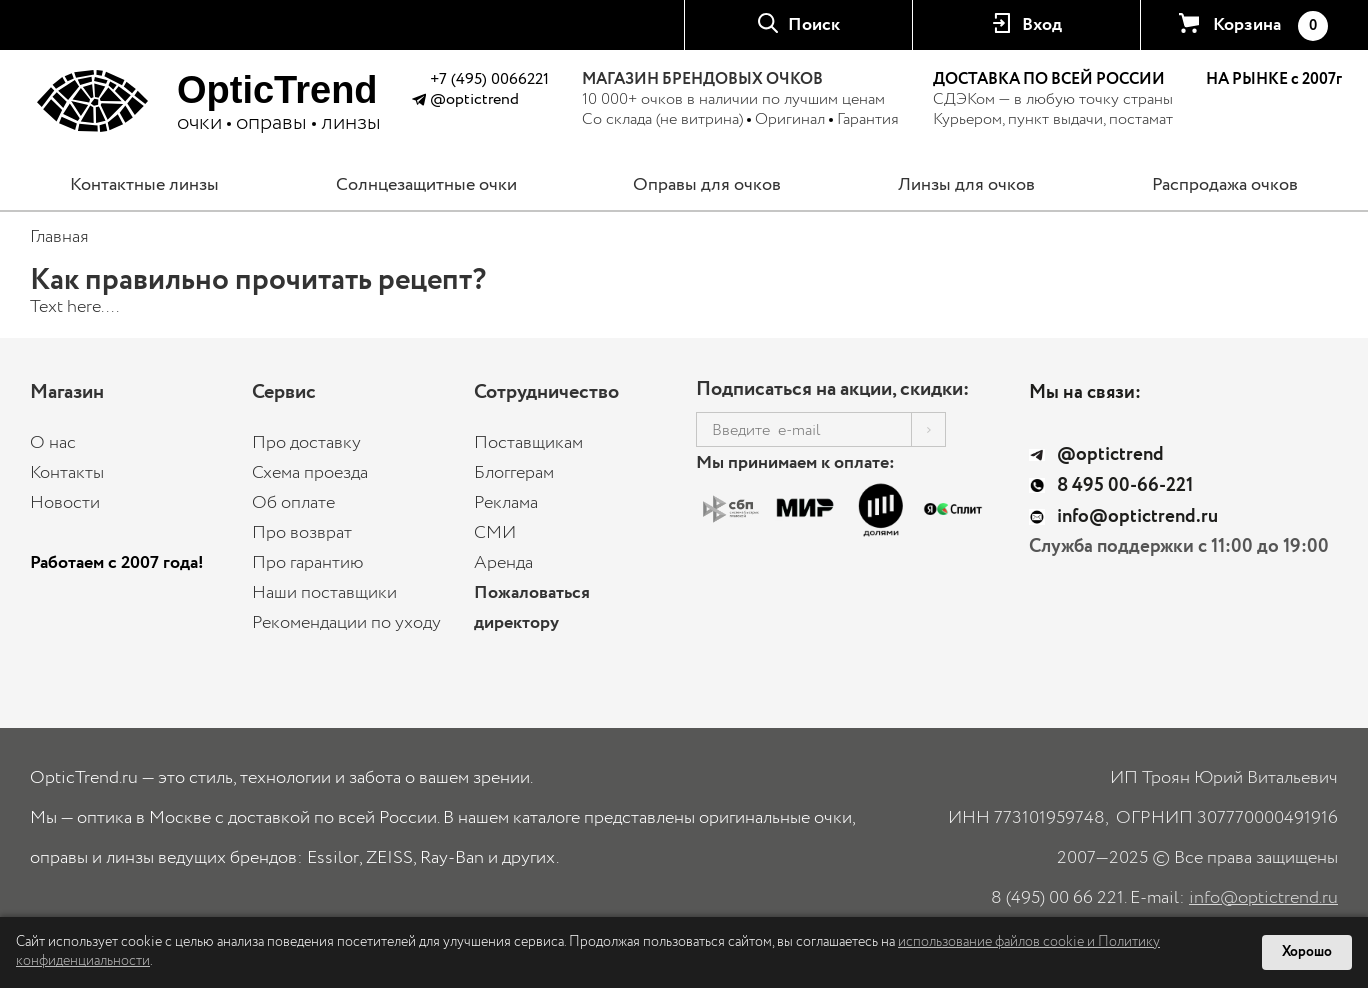 Image resolution: width=1368 pixels, height=988 pixels. Describe the element at coordinates (1274, 80) in the screenshot. I see `НА РЫНКЕ с 2007г` at that location.